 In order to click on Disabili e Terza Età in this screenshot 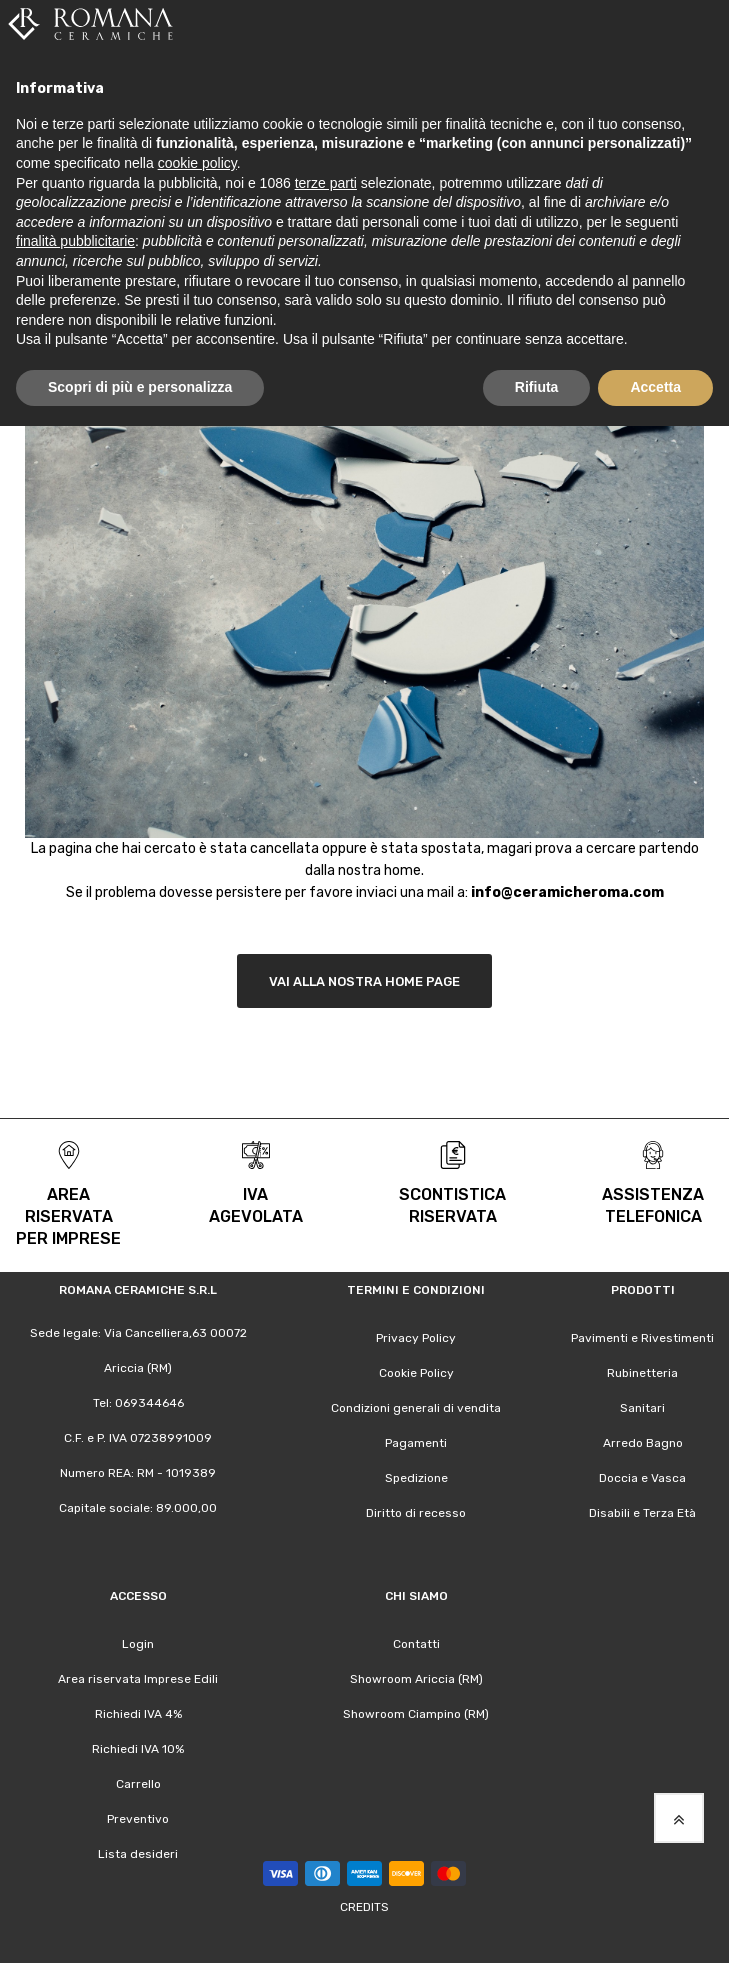, I will do `click(642, 1513)`.